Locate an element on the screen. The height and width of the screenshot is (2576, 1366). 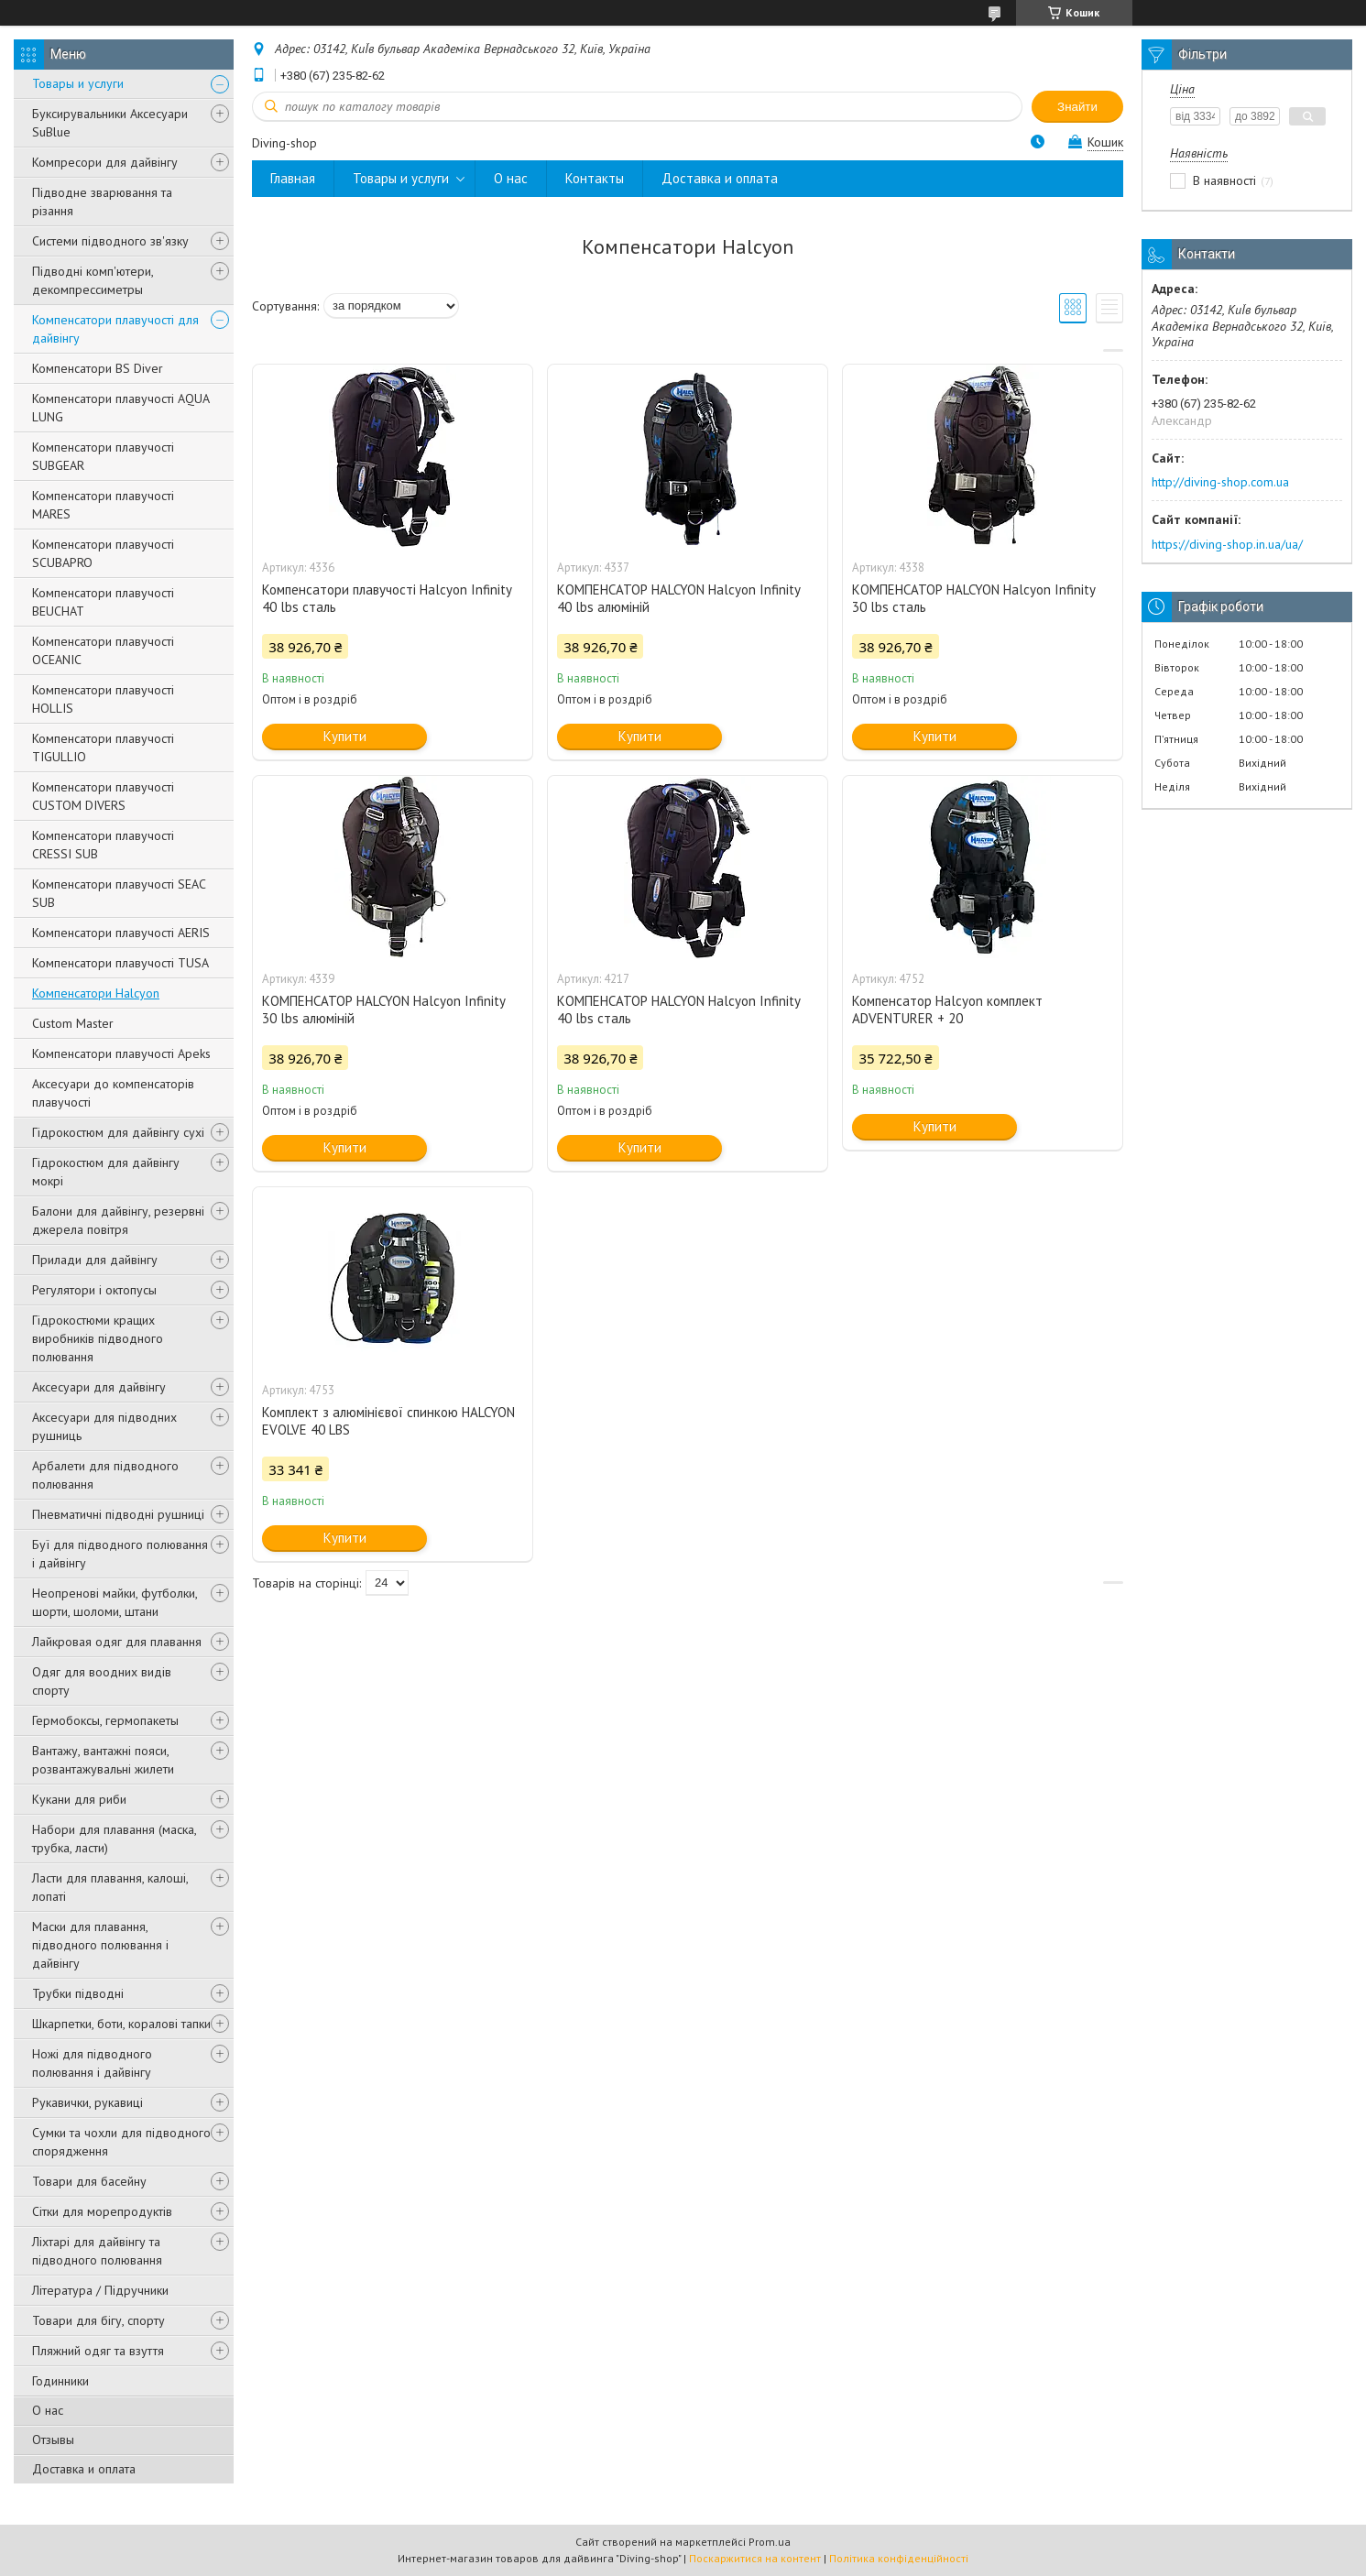
Компенсатори плавучості SEAC SUB is located at coordinates (118, 893).